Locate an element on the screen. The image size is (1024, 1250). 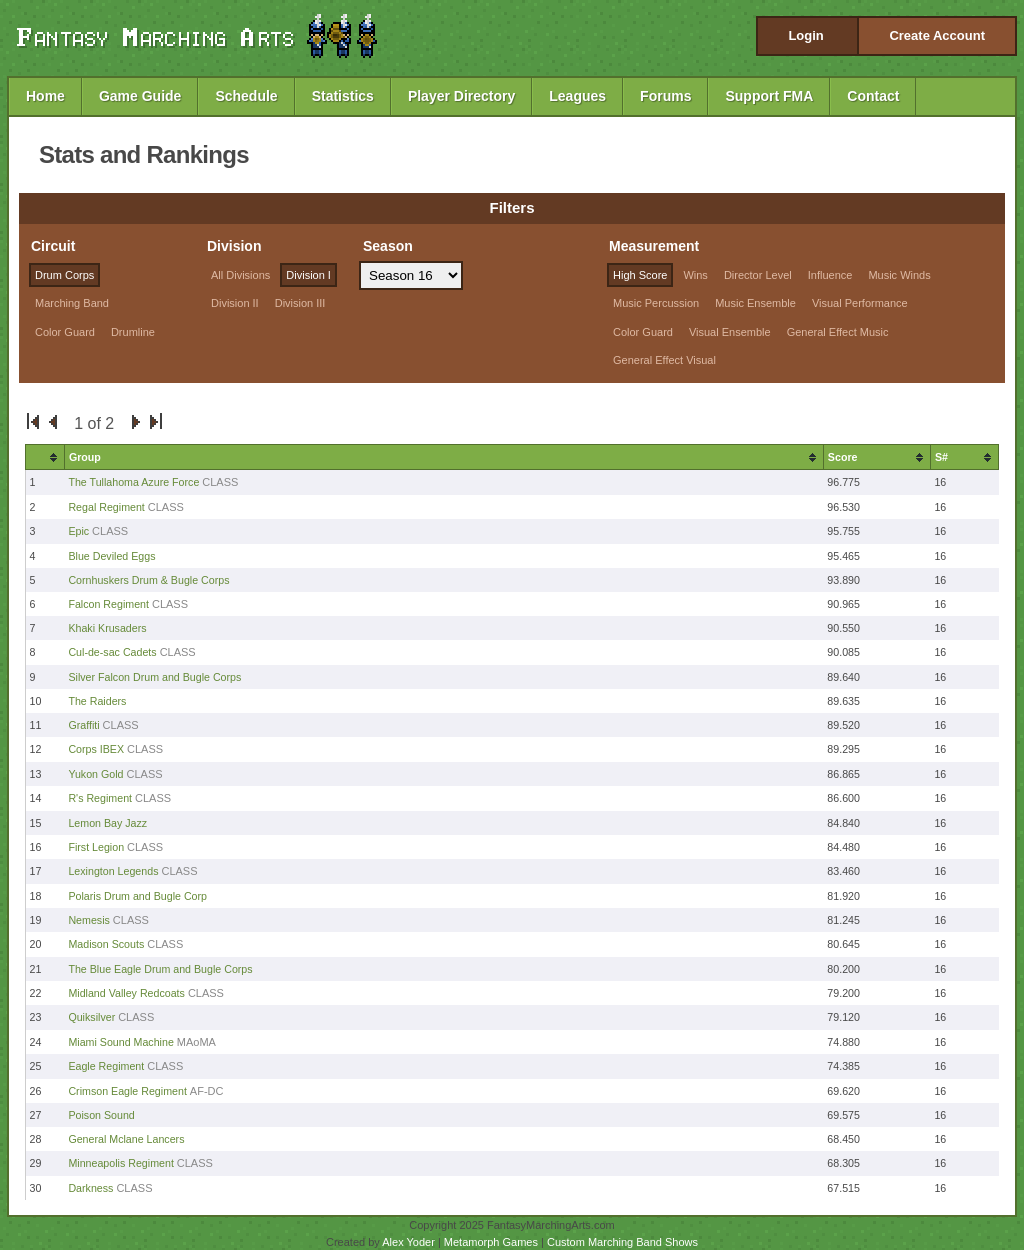
The Raiders is located at coordinates (97, 701).